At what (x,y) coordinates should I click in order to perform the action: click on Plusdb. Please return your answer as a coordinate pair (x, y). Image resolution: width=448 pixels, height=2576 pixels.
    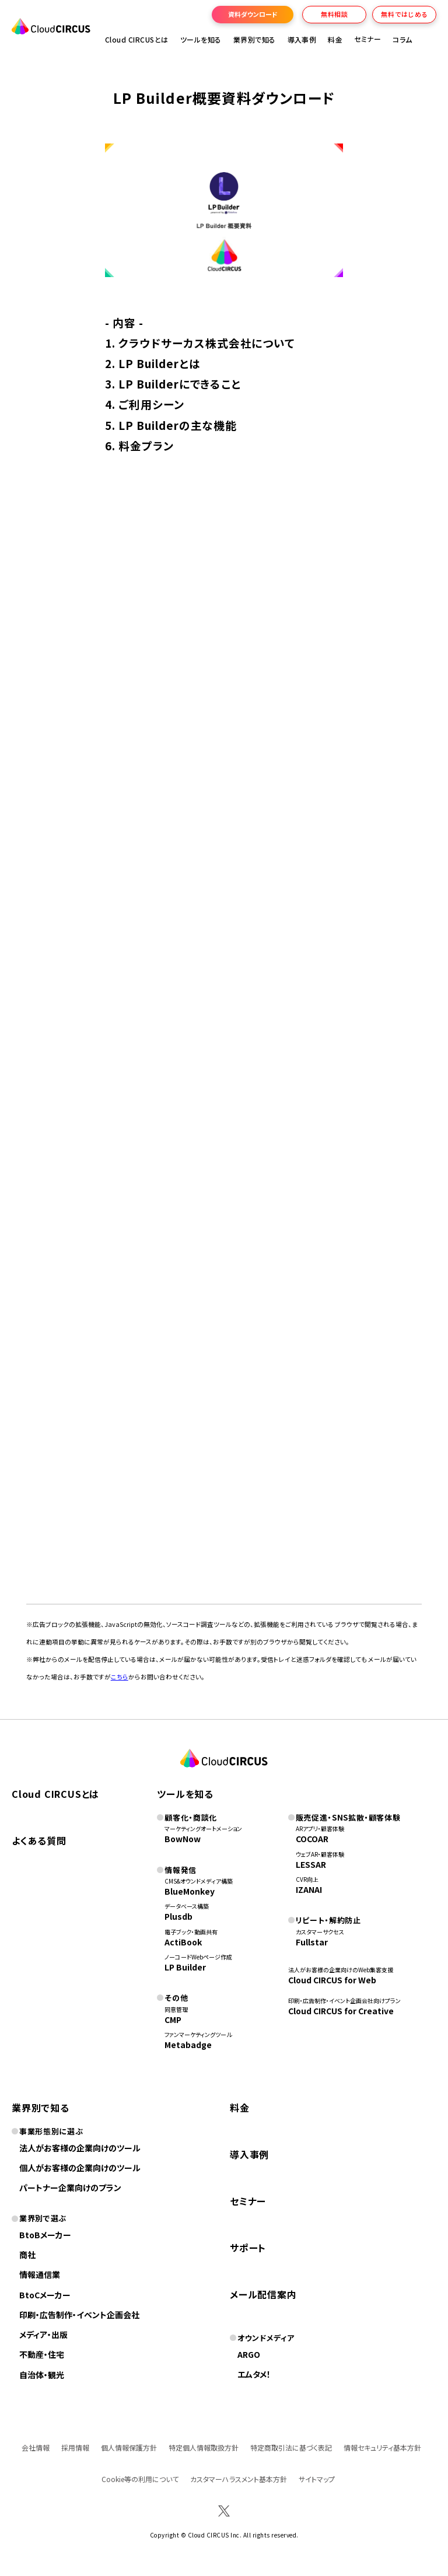
    Looking at the image, I should click on (178, 1916).